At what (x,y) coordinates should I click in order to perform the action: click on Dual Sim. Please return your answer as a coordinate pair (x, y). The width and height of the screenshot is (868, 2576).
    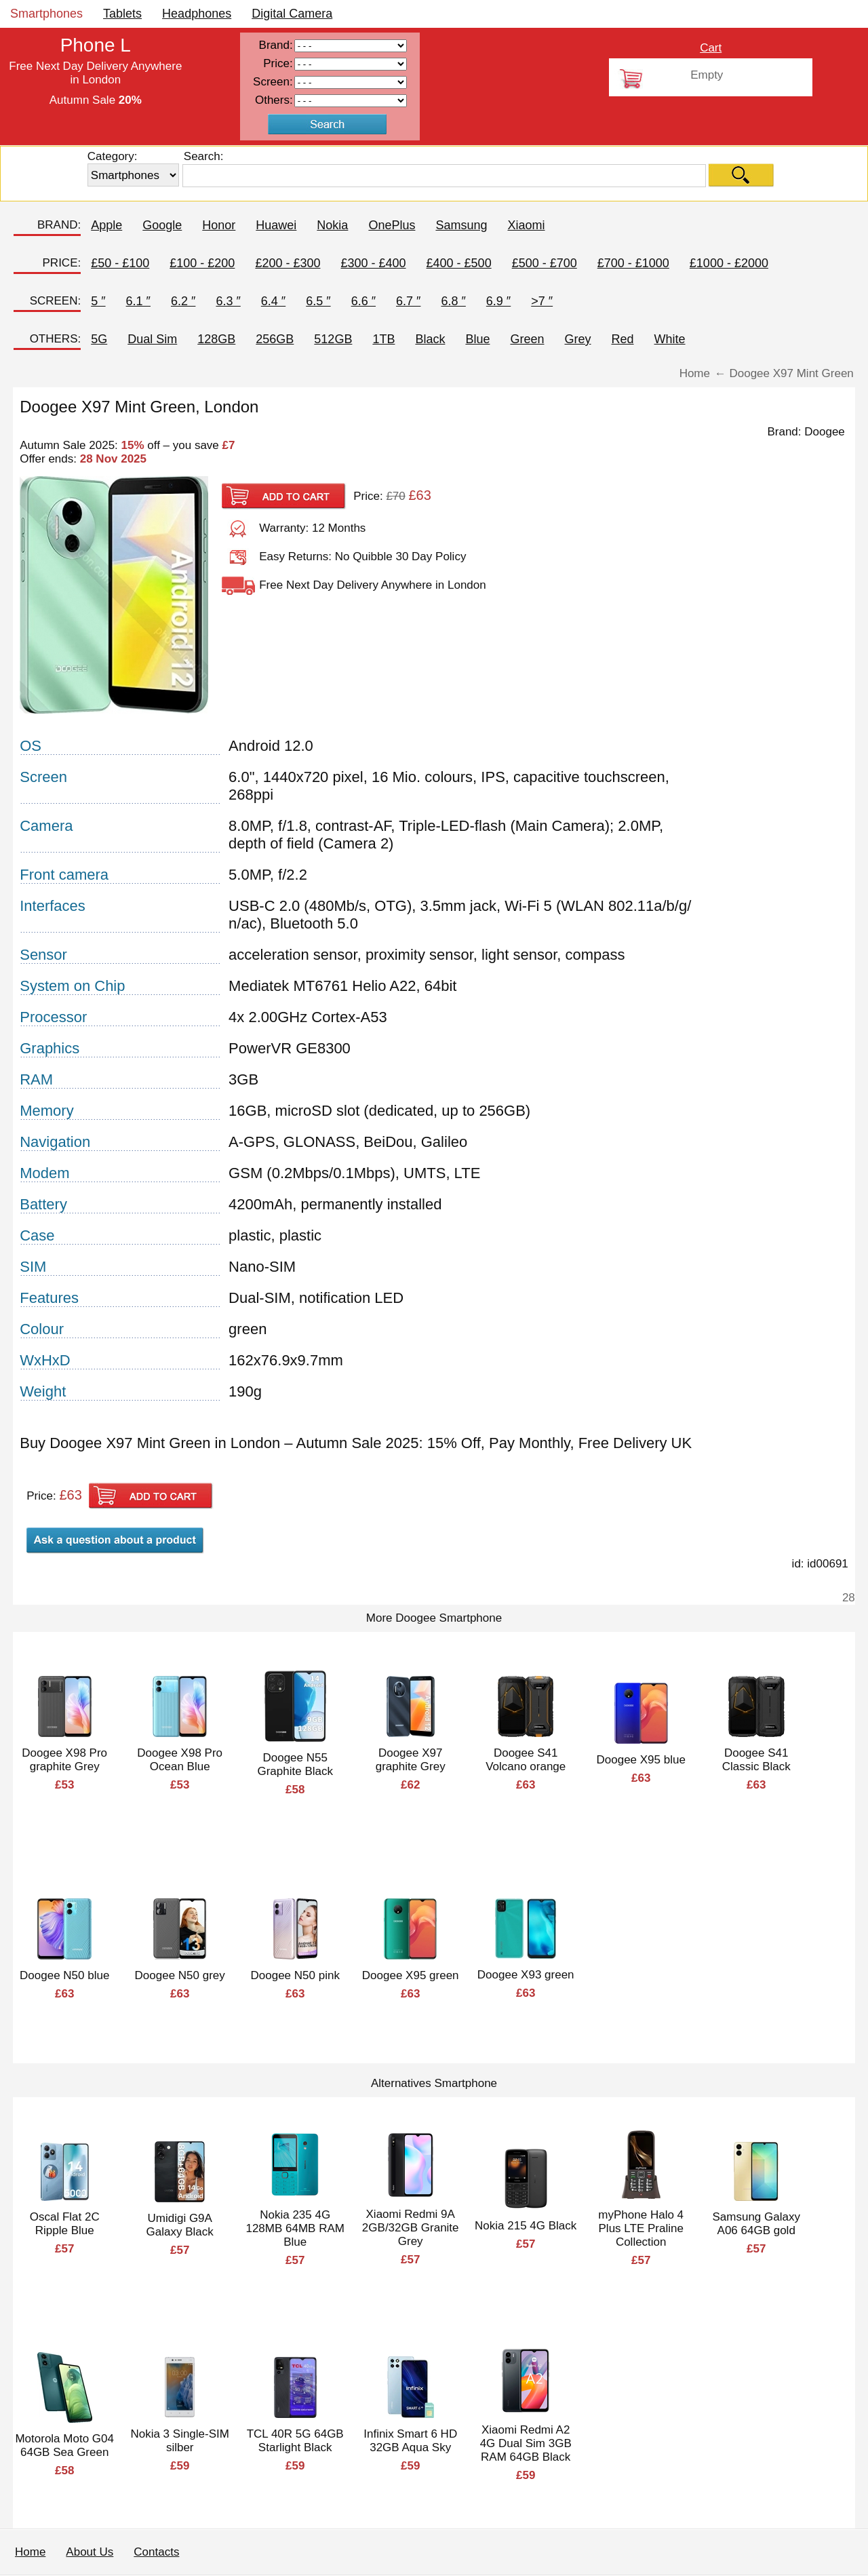
    Looking at the image, I should click on (152, 339).